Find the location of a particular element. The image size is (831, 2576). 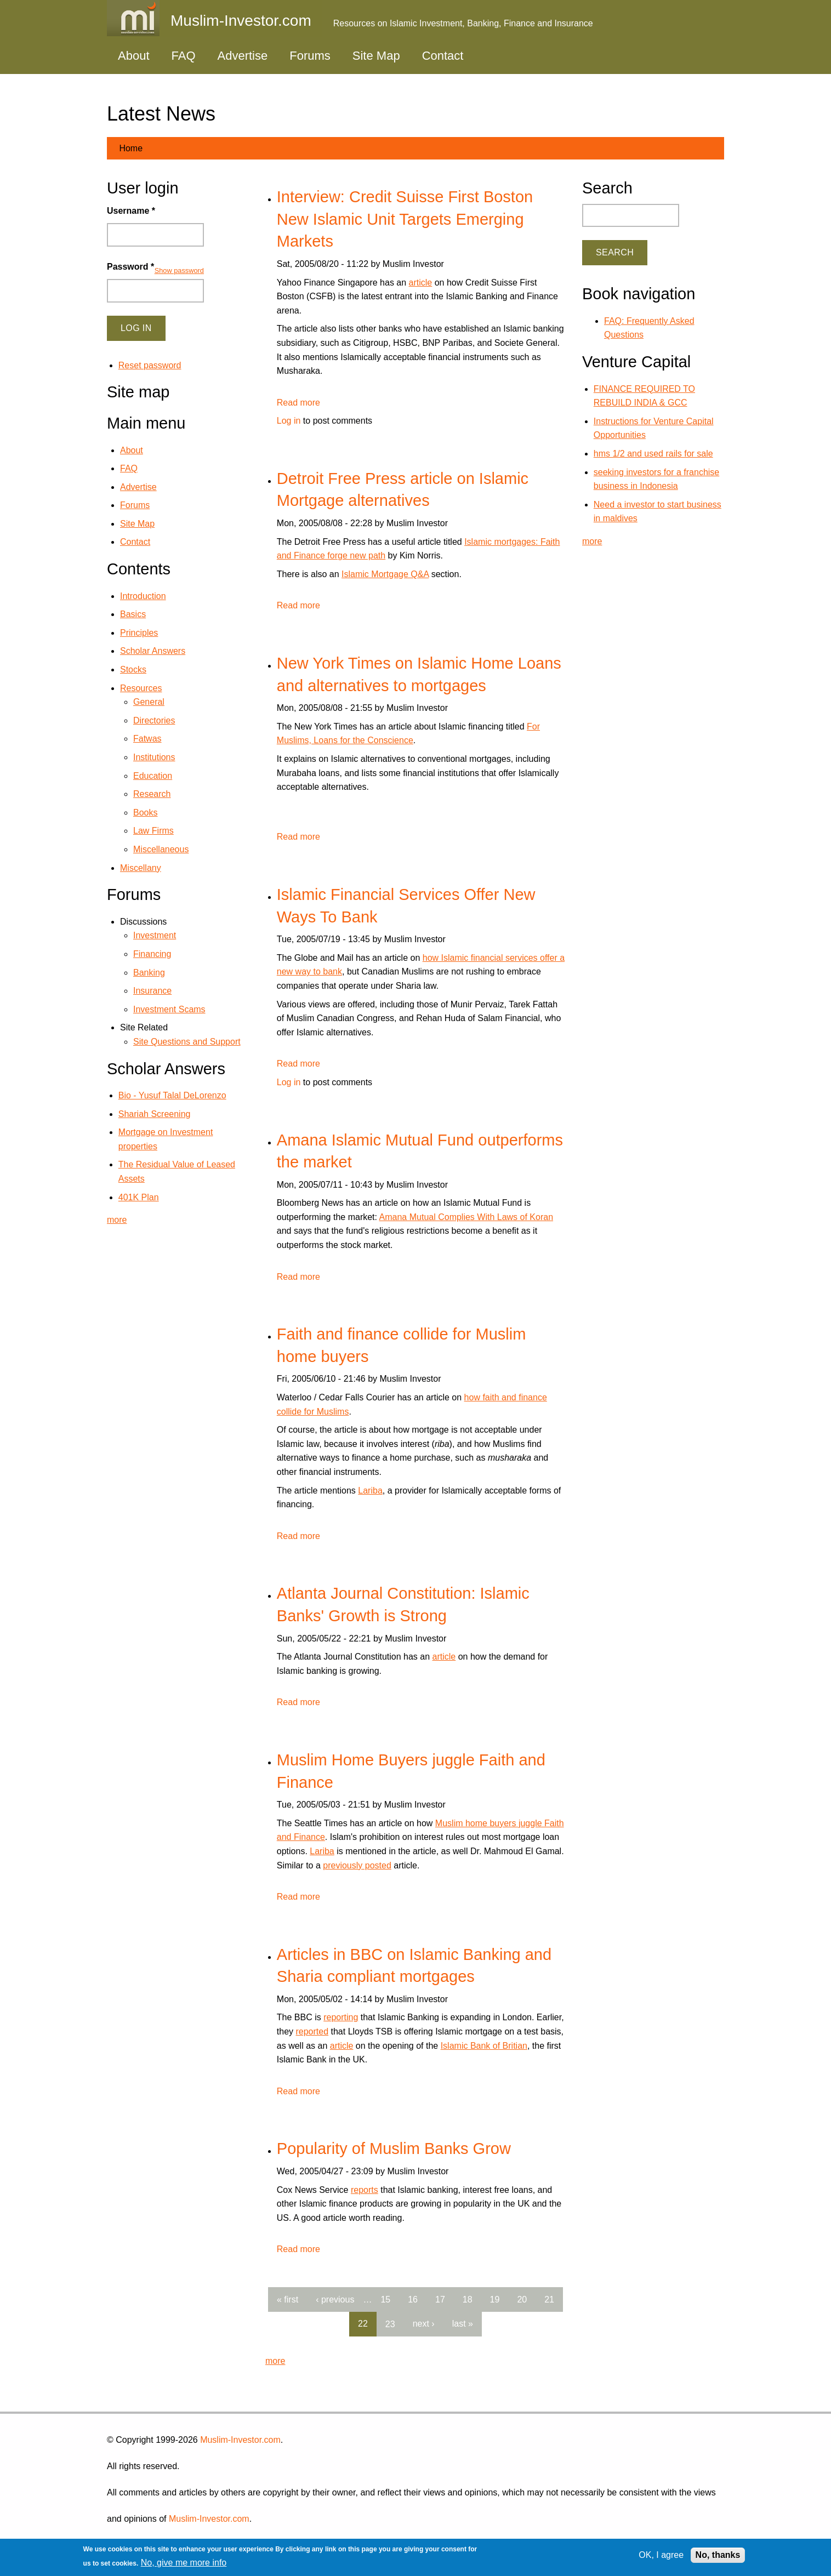

reporting is located at coordinates (340, 2017).